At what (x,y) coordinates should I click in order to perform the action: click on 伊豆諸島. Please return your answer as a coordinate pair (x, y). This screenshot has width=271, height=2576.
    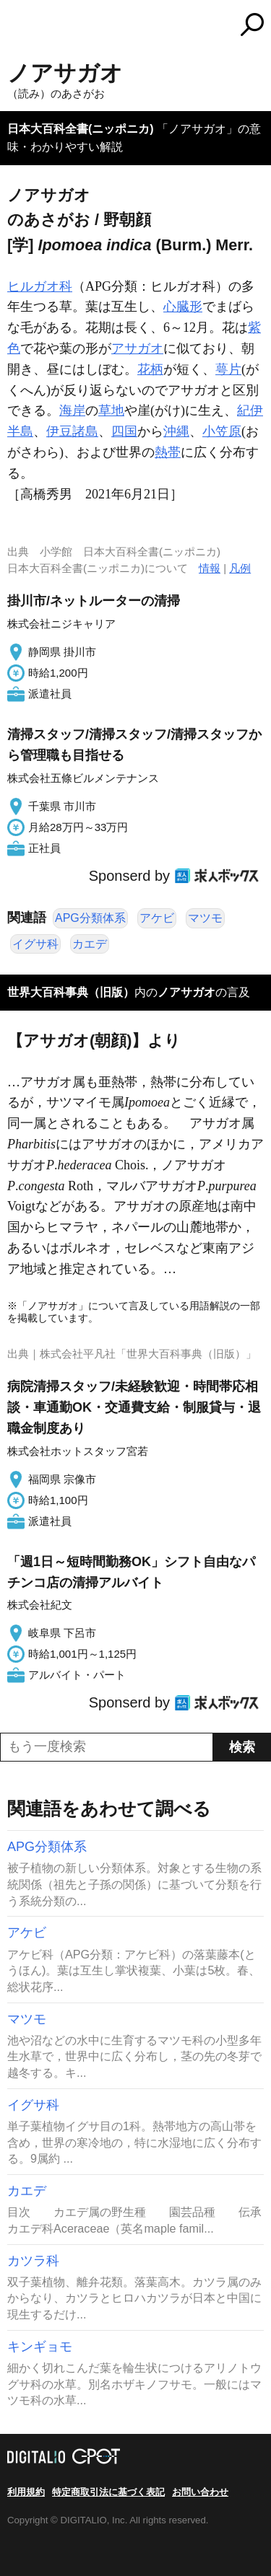
    Looking at the image, I should click on (72, 431).